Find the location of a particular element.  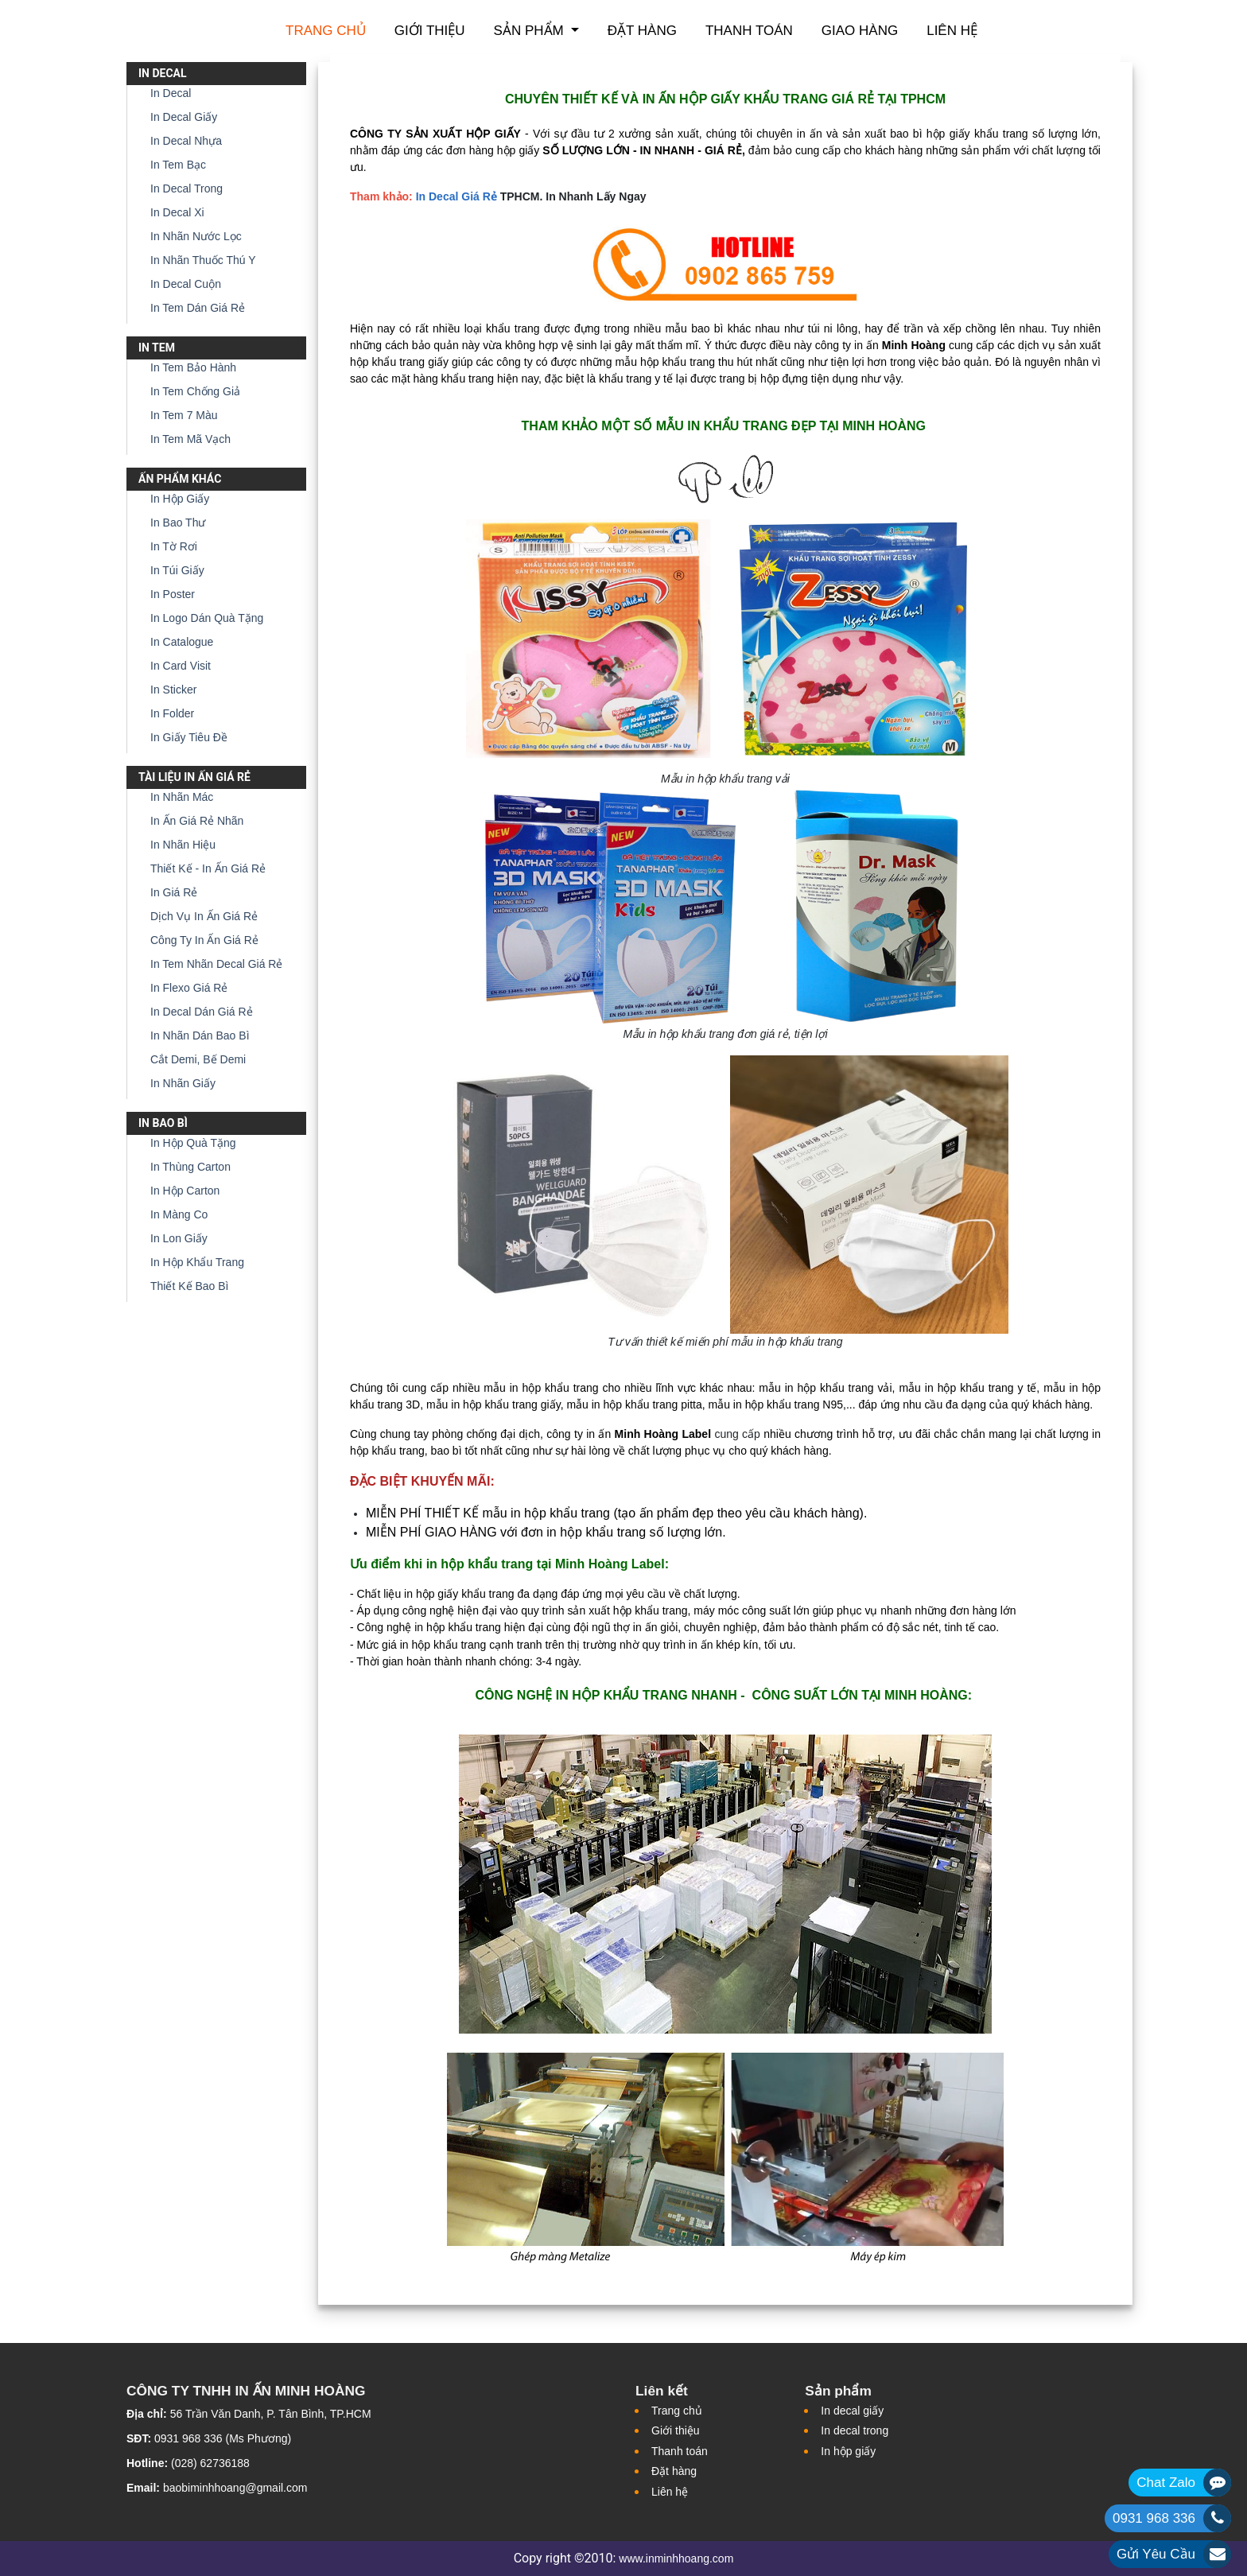

In Ấn Giá Rẻ Nhãn is located at coordinates (196, 820).